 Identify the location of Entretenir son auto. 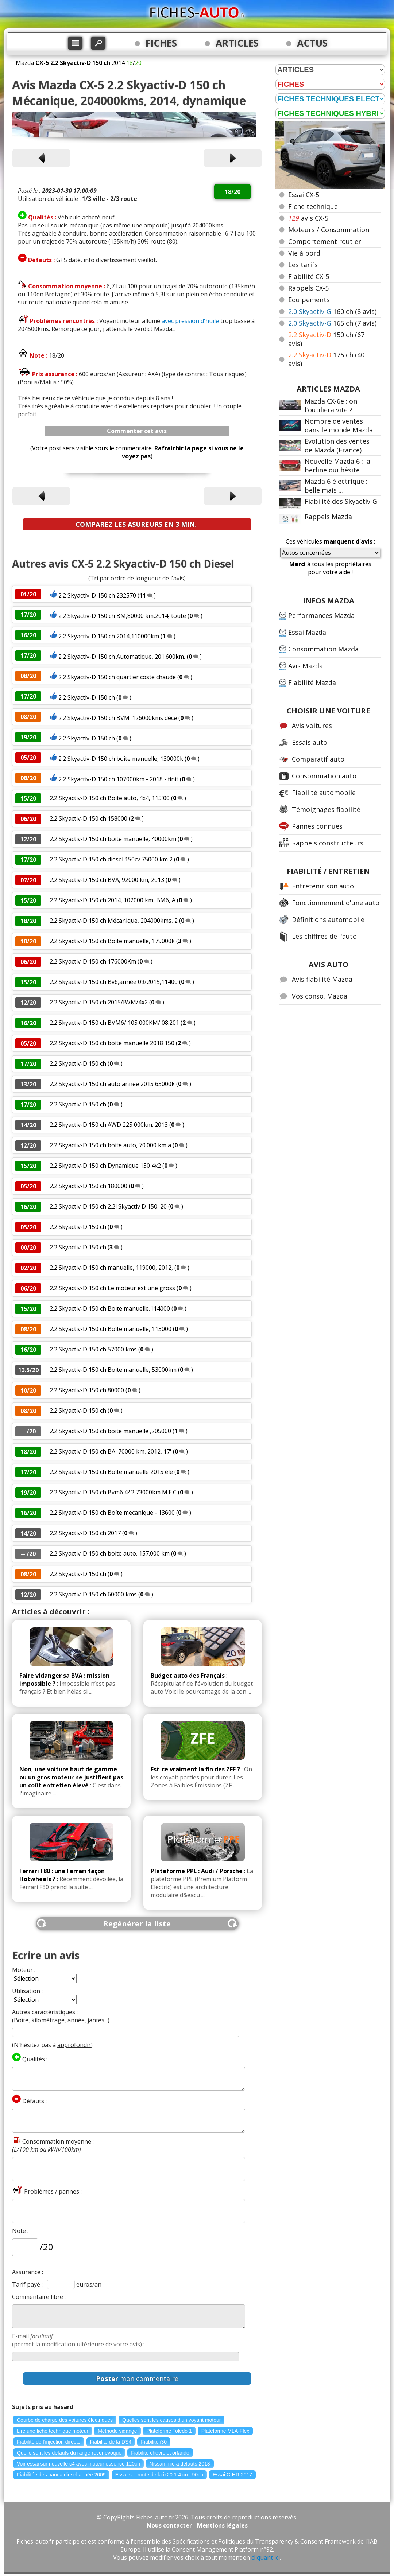
(323, 886).